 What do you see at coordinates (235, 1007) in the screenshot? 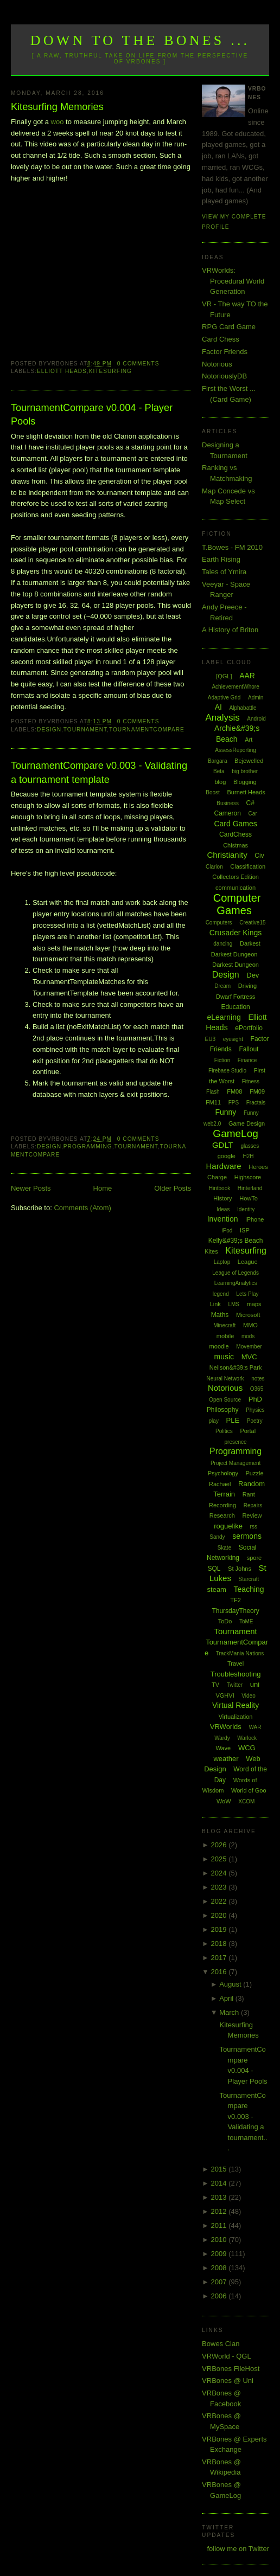
I see `Education` at bounding box center [235, 1007].